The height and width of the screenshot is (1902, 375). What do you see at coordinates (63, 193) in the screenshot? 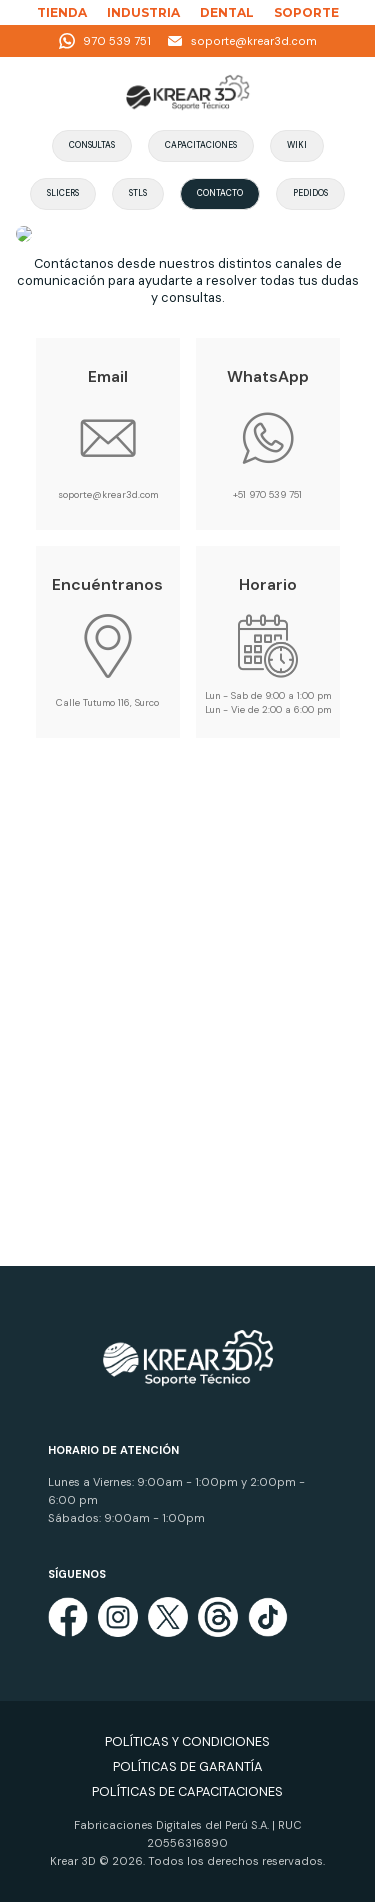
I see `Slicers` at bounding box center [63, 193].